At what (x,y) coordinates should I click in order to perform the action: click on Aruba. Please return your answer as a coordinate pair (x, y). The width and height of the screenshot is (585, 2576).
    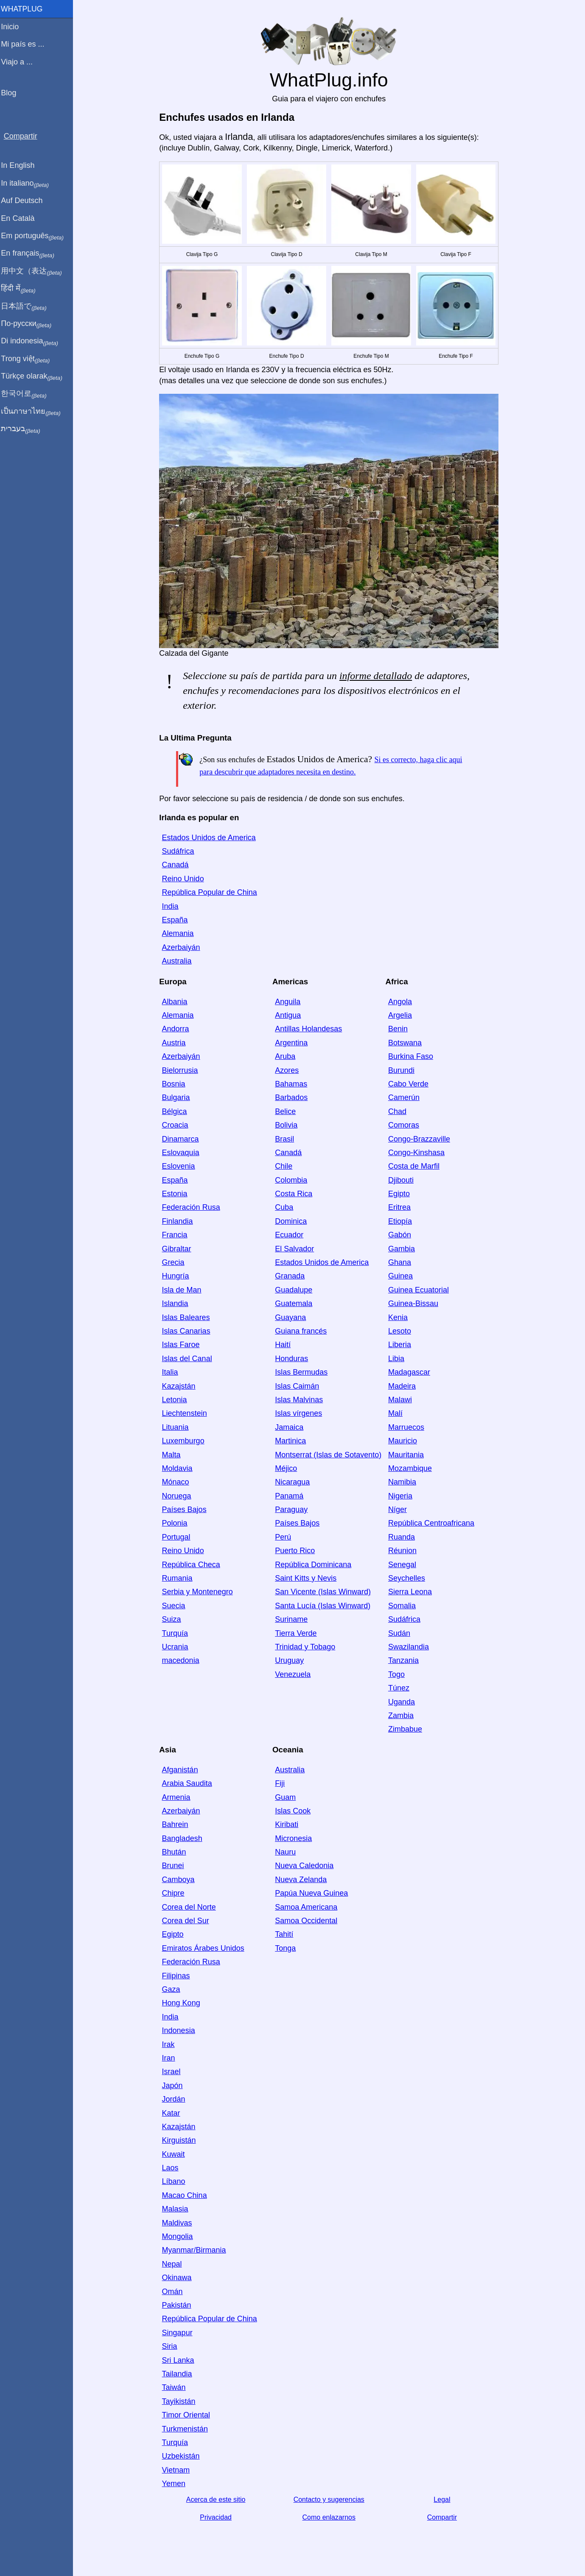
    Looking at the image, I should click on (287, 1056).